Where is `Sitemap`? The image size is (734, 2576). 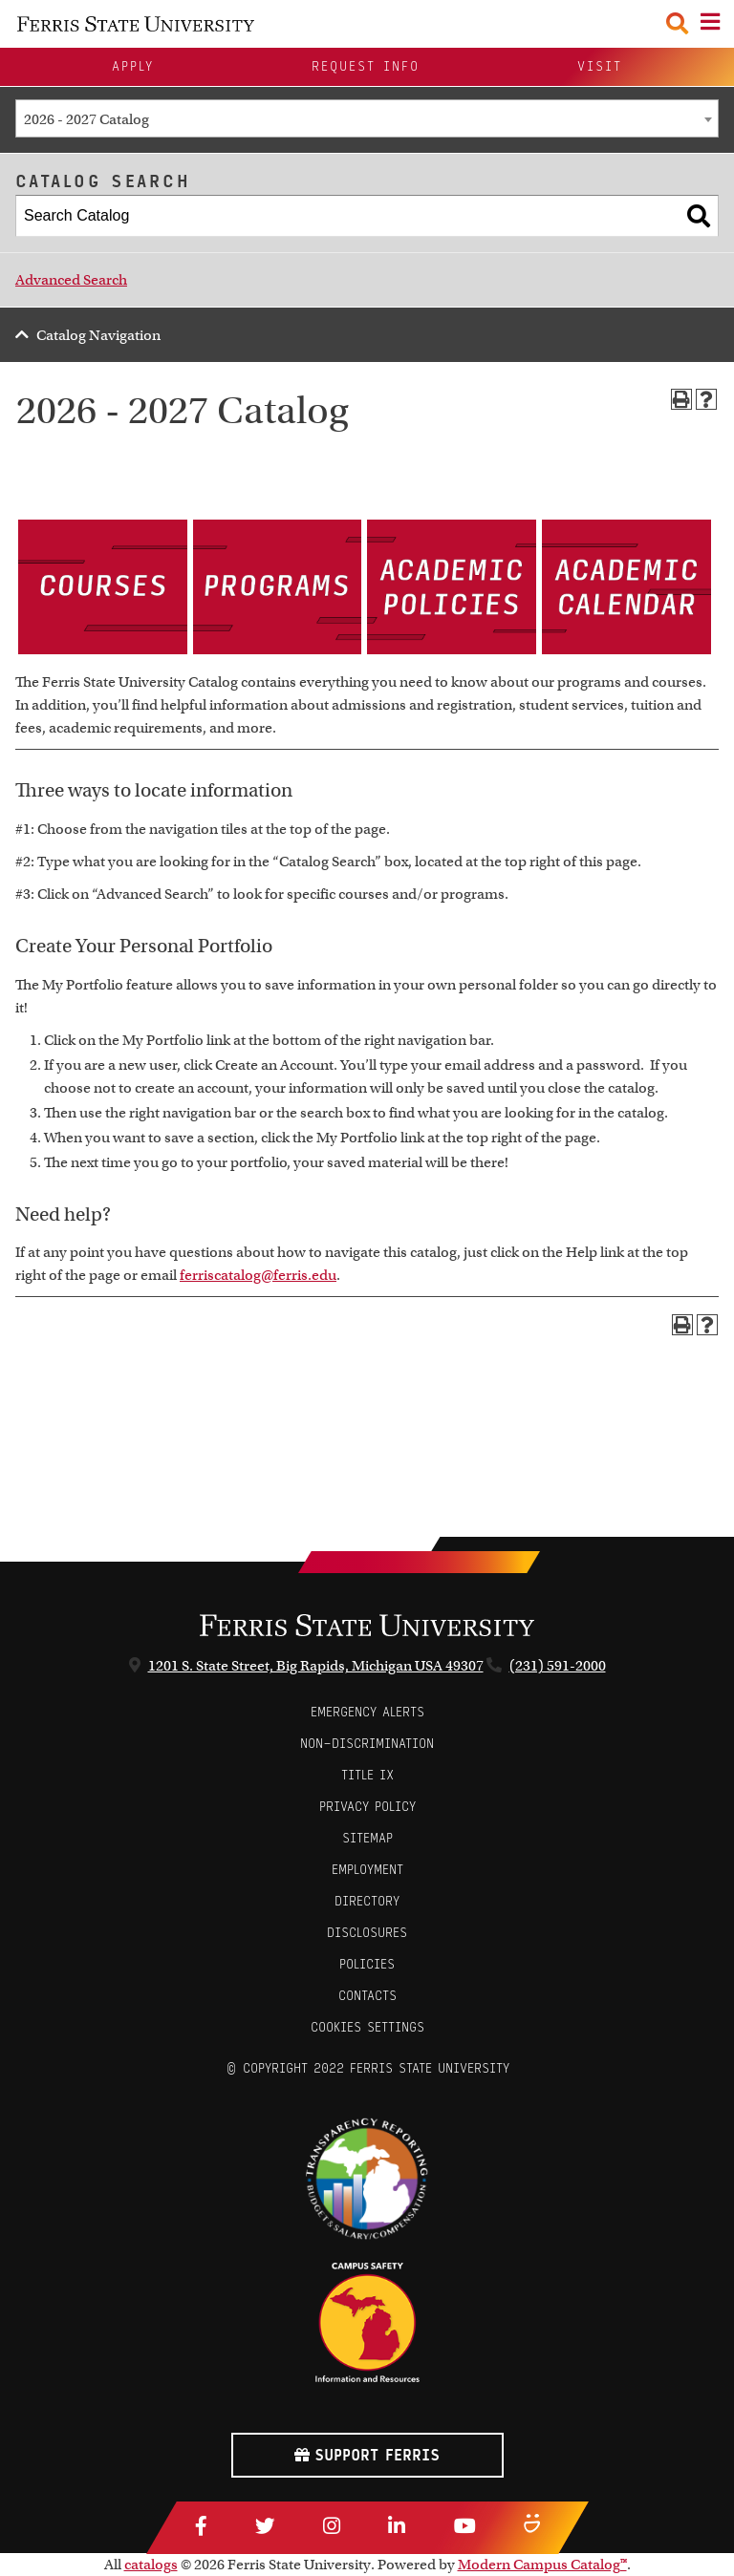 Sitemap is located at coordinates (367, 1838).